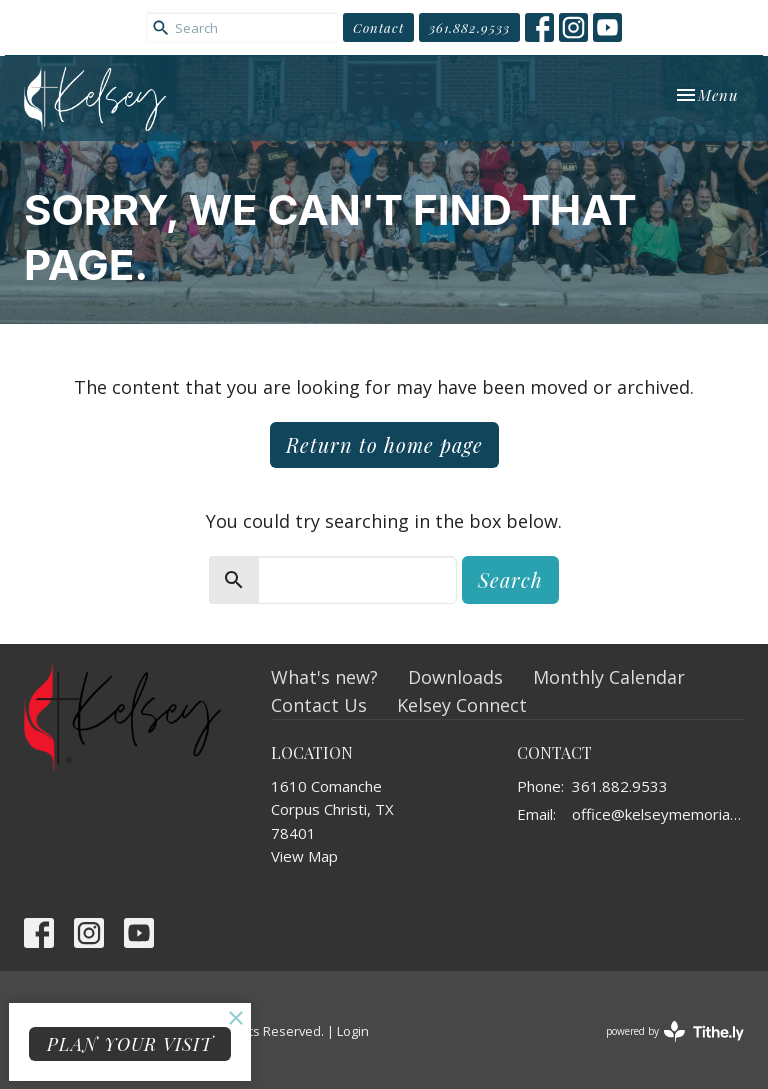 This screenshot has width=768, height=1089. I want to click on Return to home page, so click(384, 444).